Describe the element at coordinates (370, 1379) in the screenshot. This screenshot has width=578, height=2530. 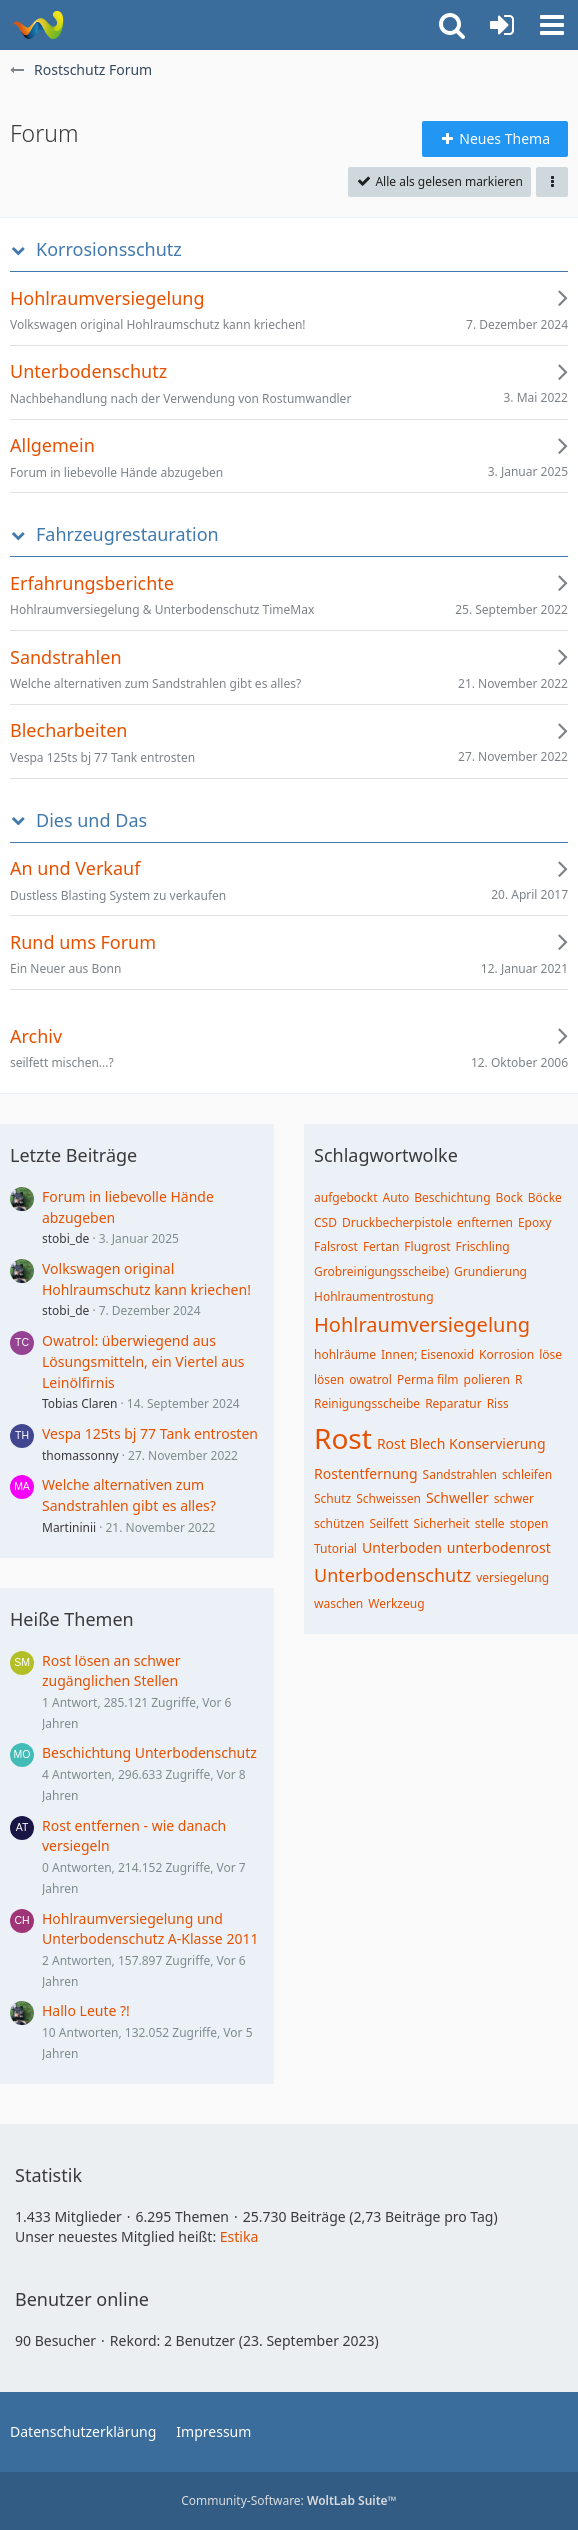
I see `owatrol` at that location.